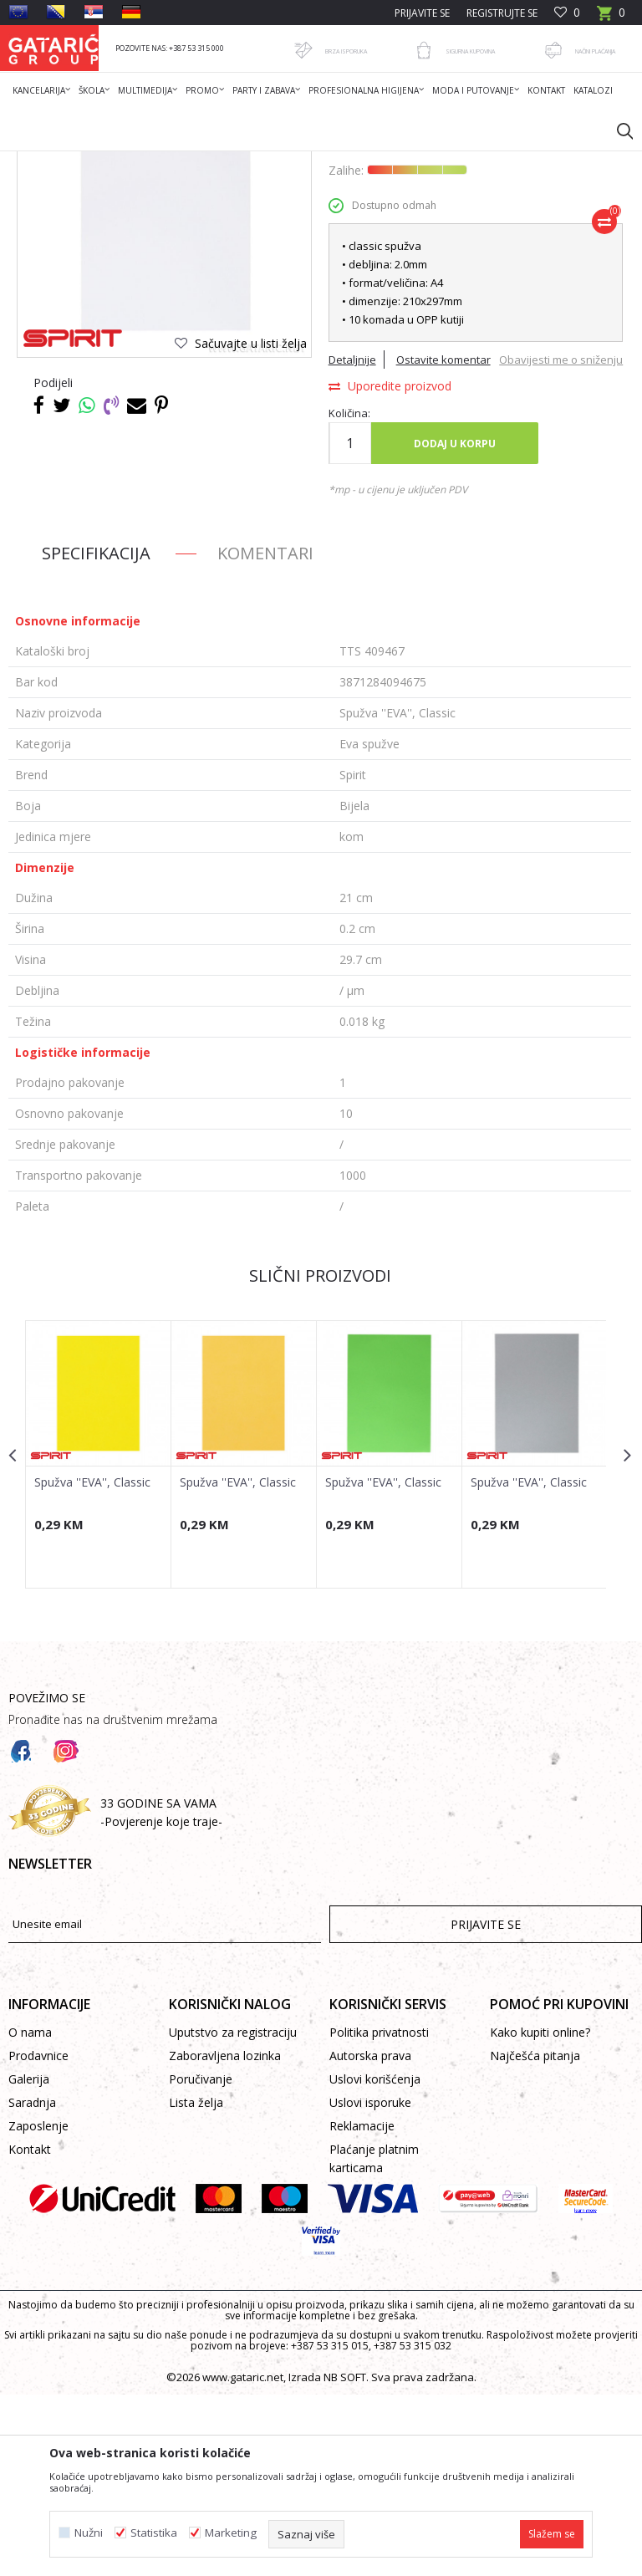 This screenshot has height=2576, width=642. Describe the element at coordinates (454, 624) in the screenshot. I see `Dodaj u korpu` at that location.